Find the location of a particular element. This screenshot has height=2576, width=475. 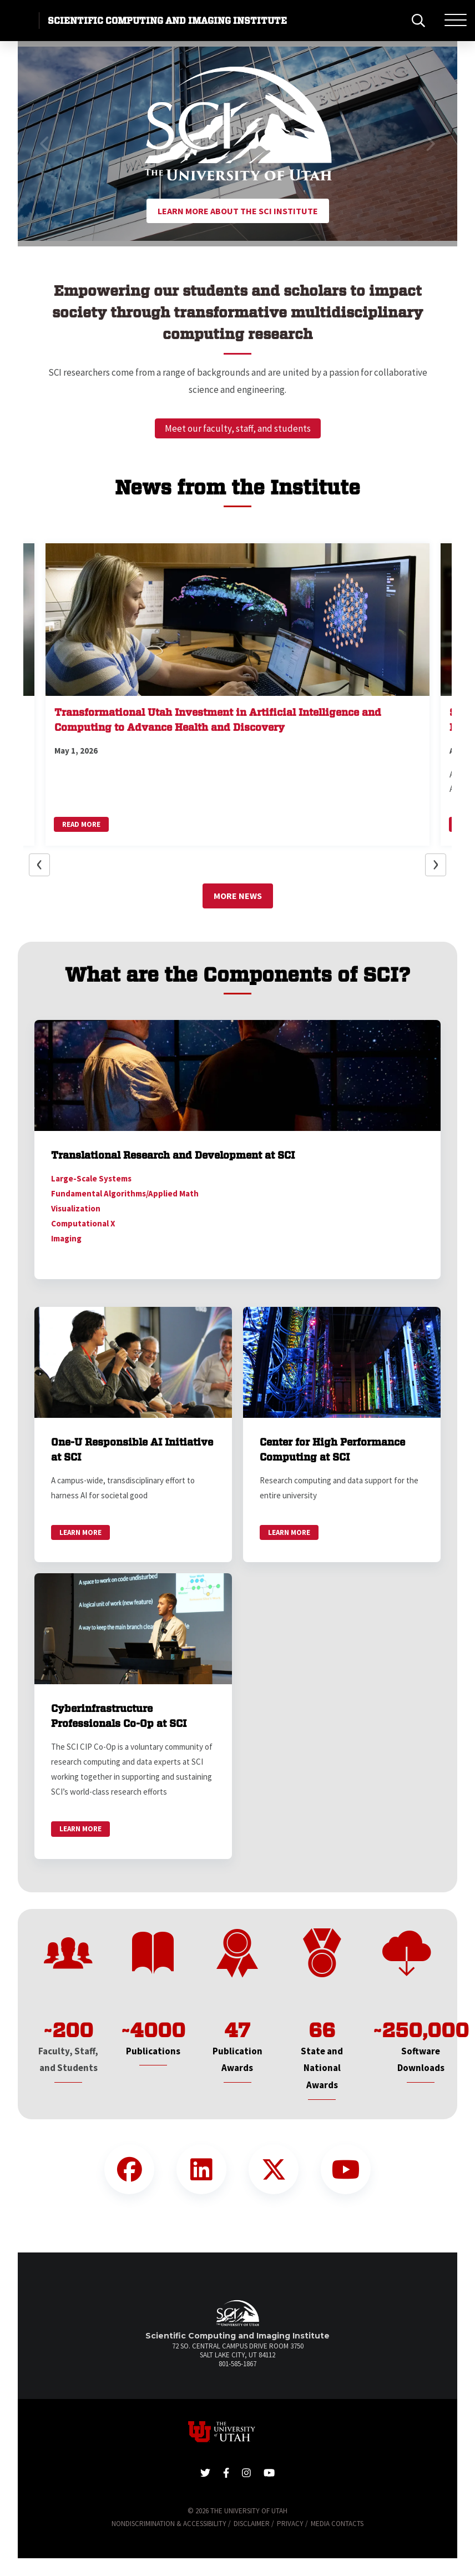

Nondiscrimination & Accessibility is located at coordinates (169, 2523).